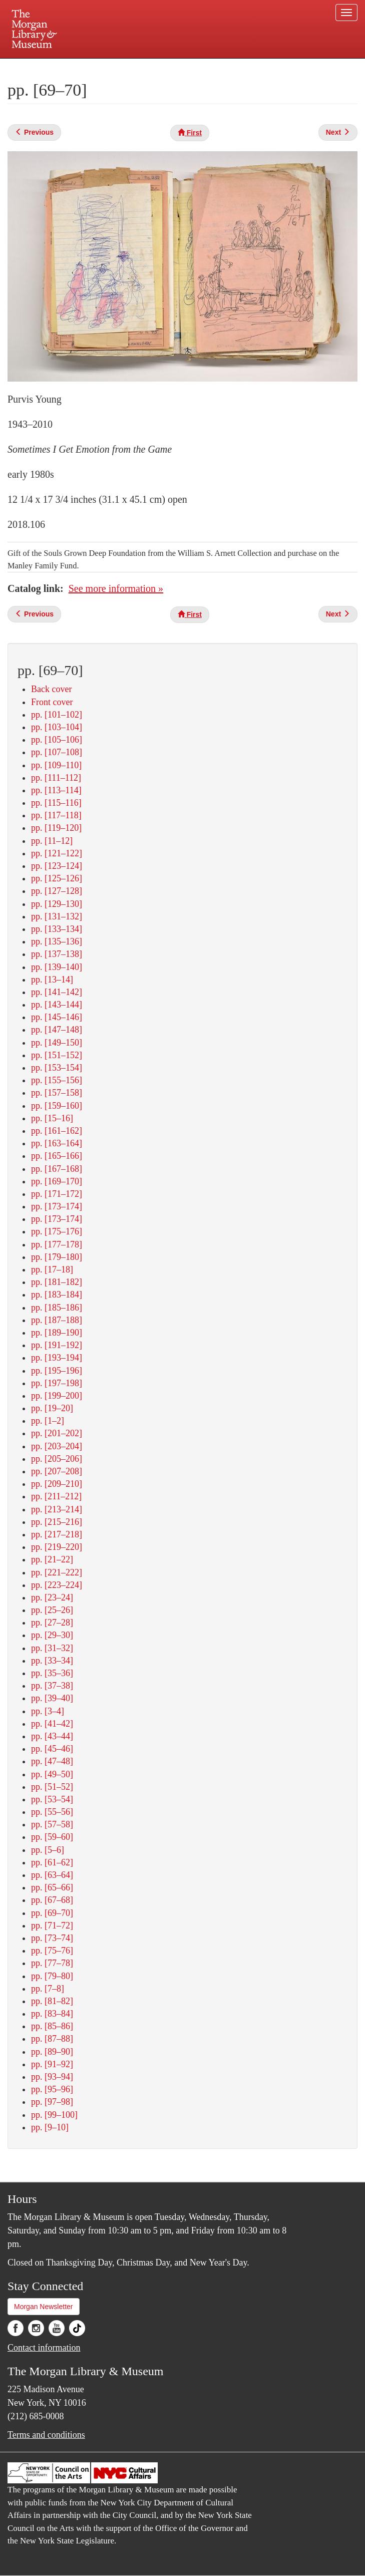  I want to click on pp. [67–68], so click(52, 1900).